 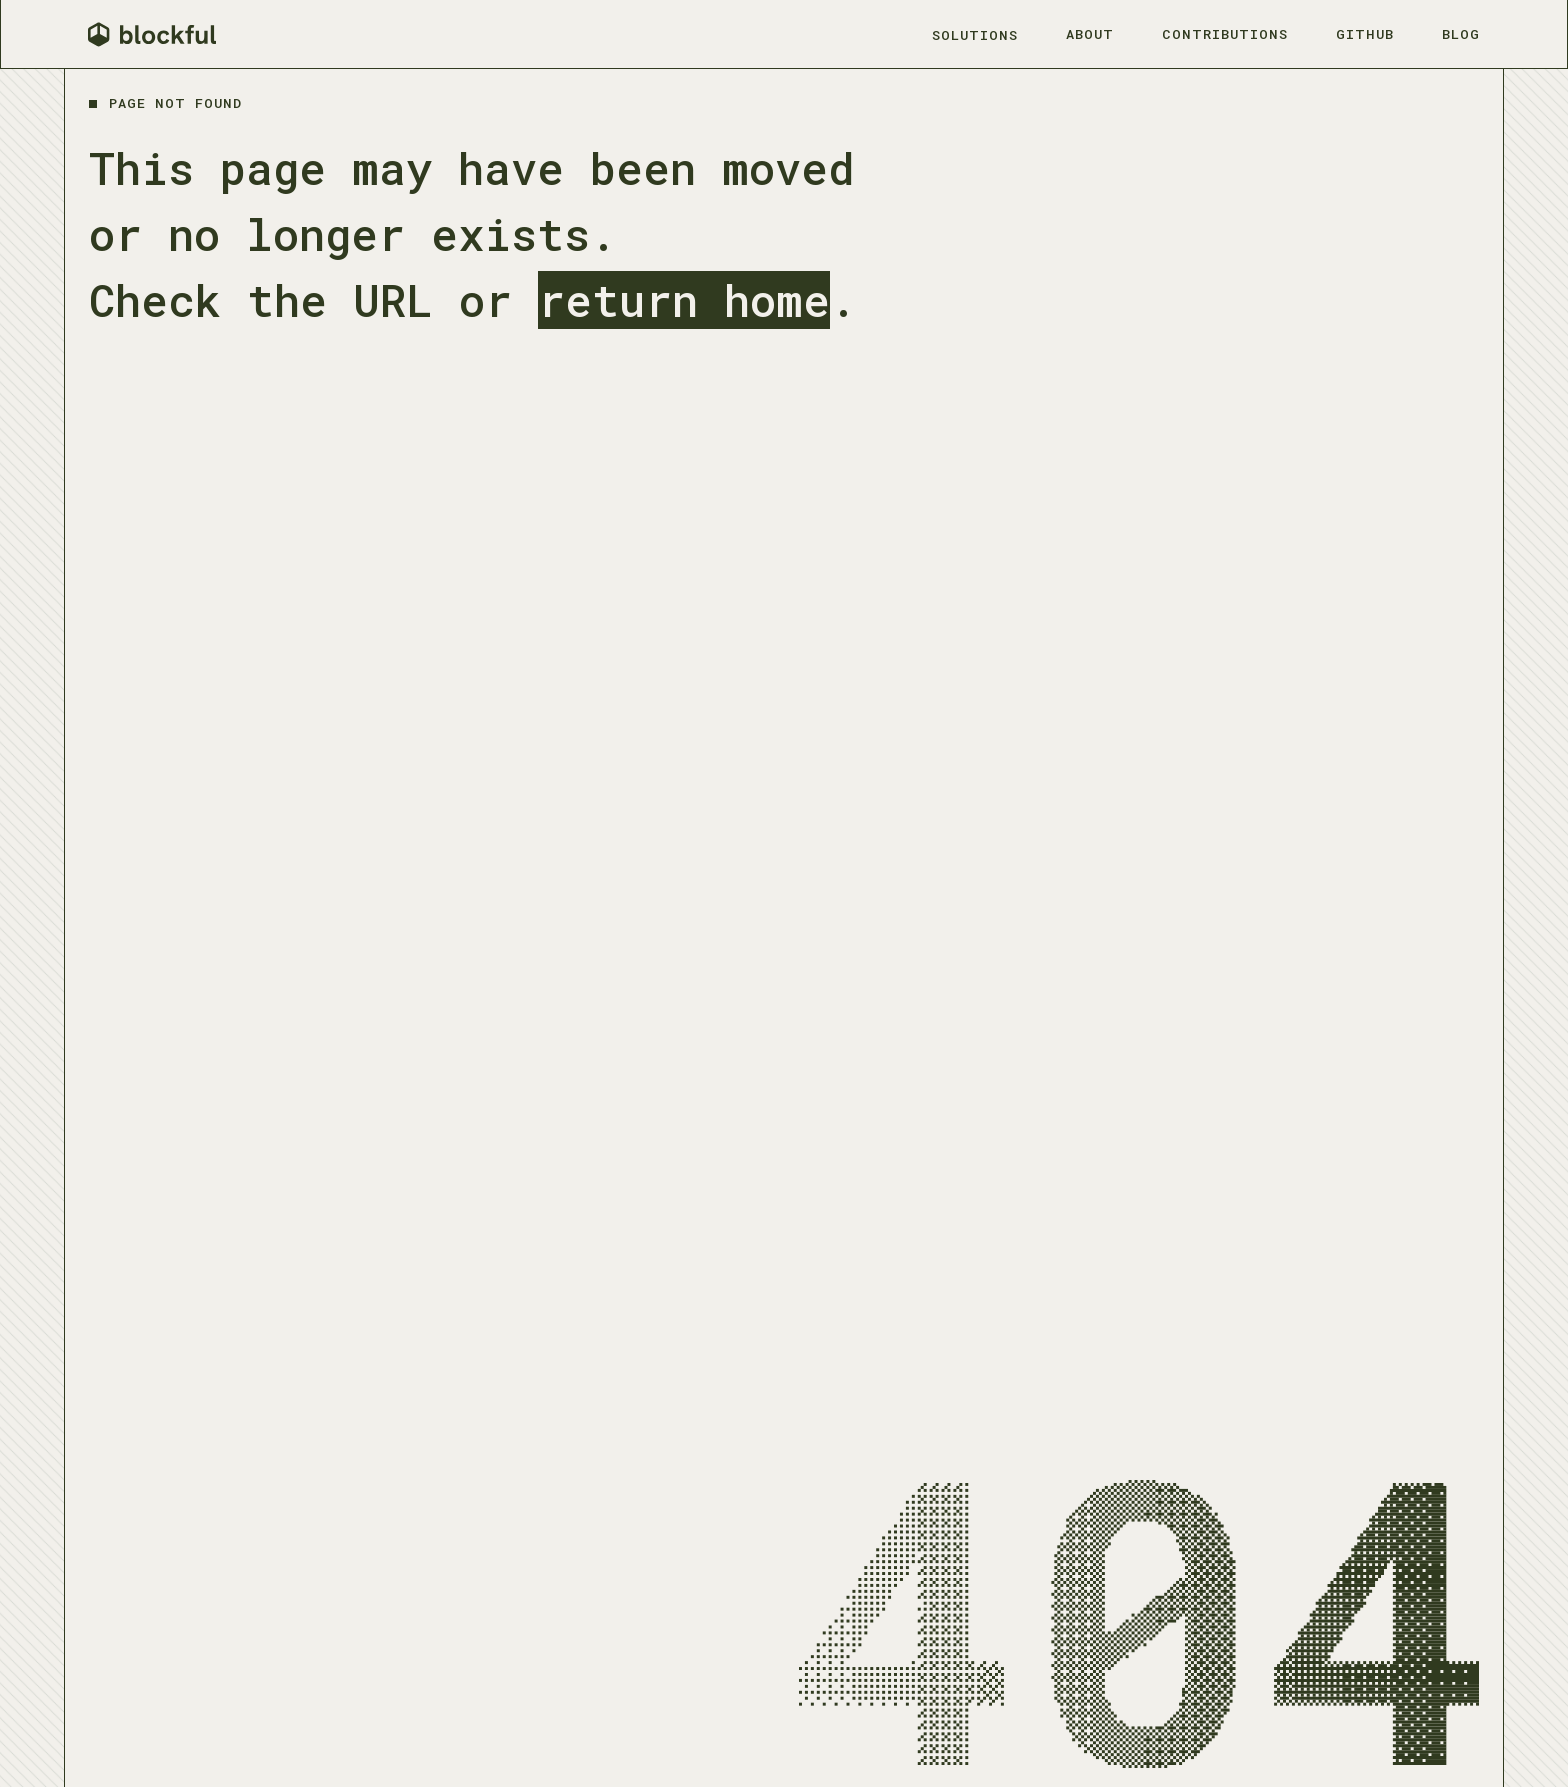 I want to click on Contributions, so click(x=1225, y=34).